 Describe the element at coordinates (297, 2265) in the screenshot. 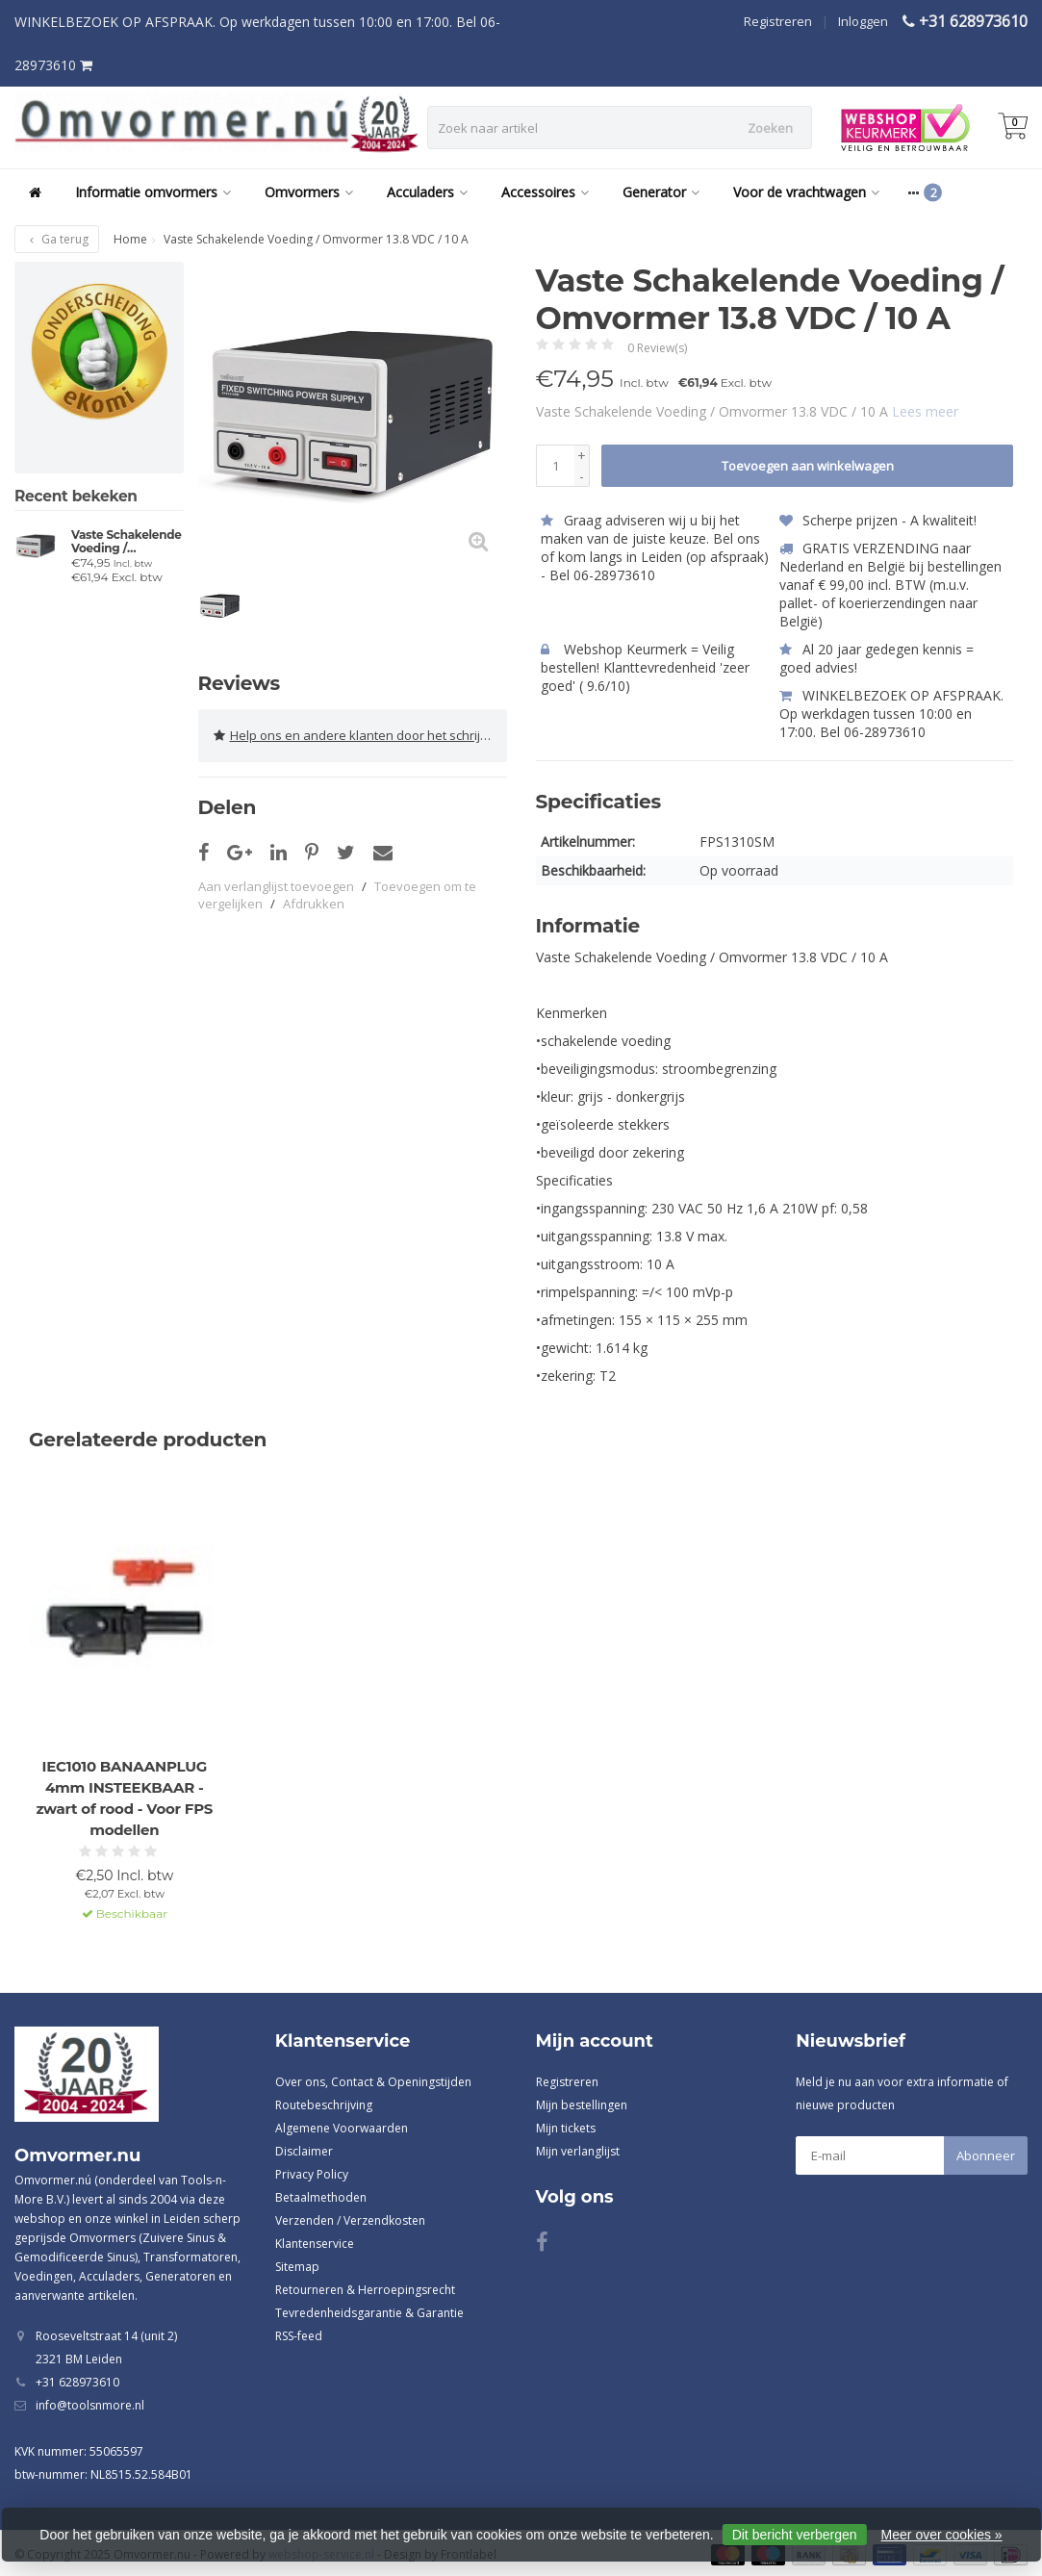

I see `Sitemap` at that location.